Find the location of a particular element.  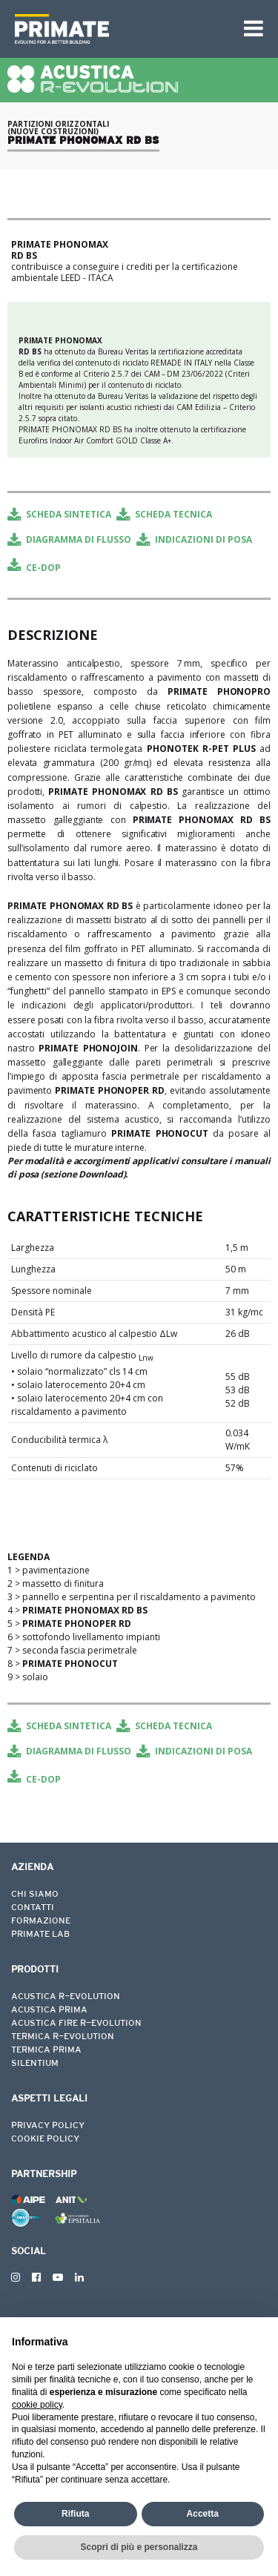

TERMICA PRIMA is located at coordinates (46, 2050).